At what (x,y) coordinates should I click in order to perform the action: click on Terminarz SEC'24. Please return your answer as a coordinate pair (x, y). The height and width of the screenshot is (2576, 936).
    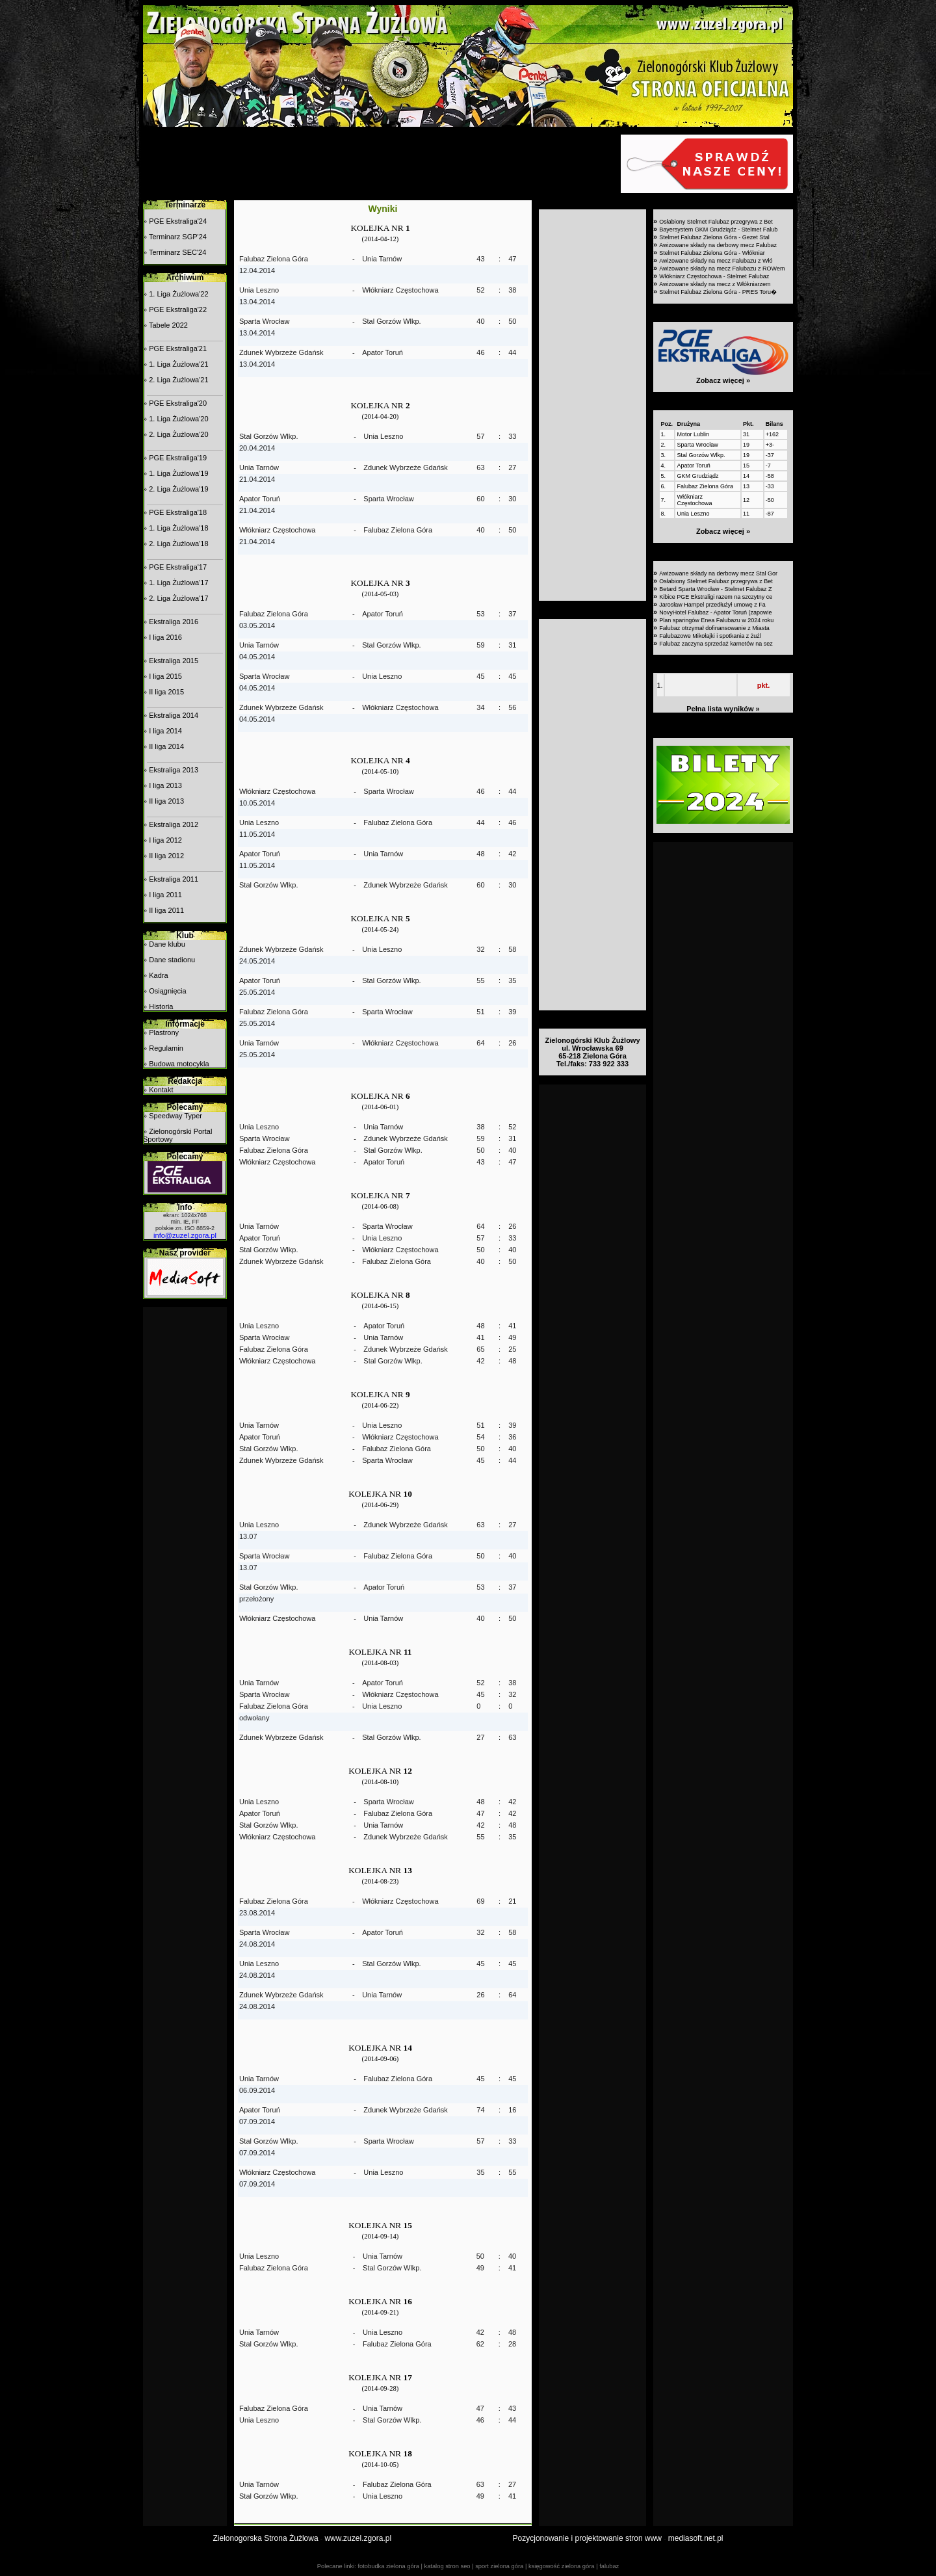
    Looking at the image, I should click on (177, 252).